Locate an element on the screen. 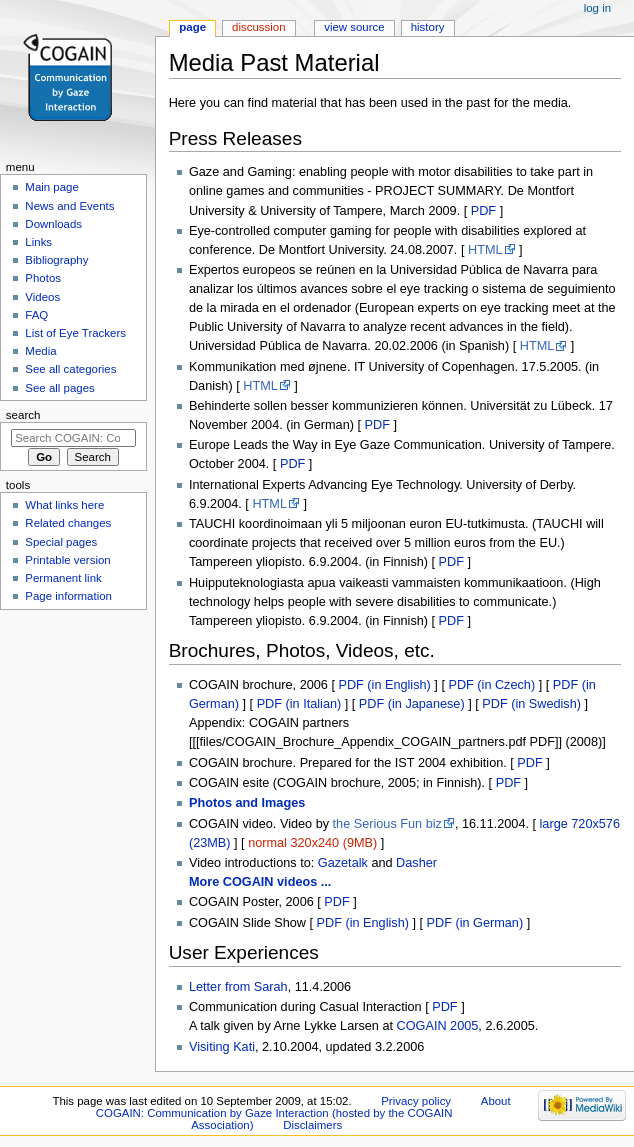 Image resolution: width=634 pixels, height=1147 pixels. What links here is located at coordinates (64, 505).